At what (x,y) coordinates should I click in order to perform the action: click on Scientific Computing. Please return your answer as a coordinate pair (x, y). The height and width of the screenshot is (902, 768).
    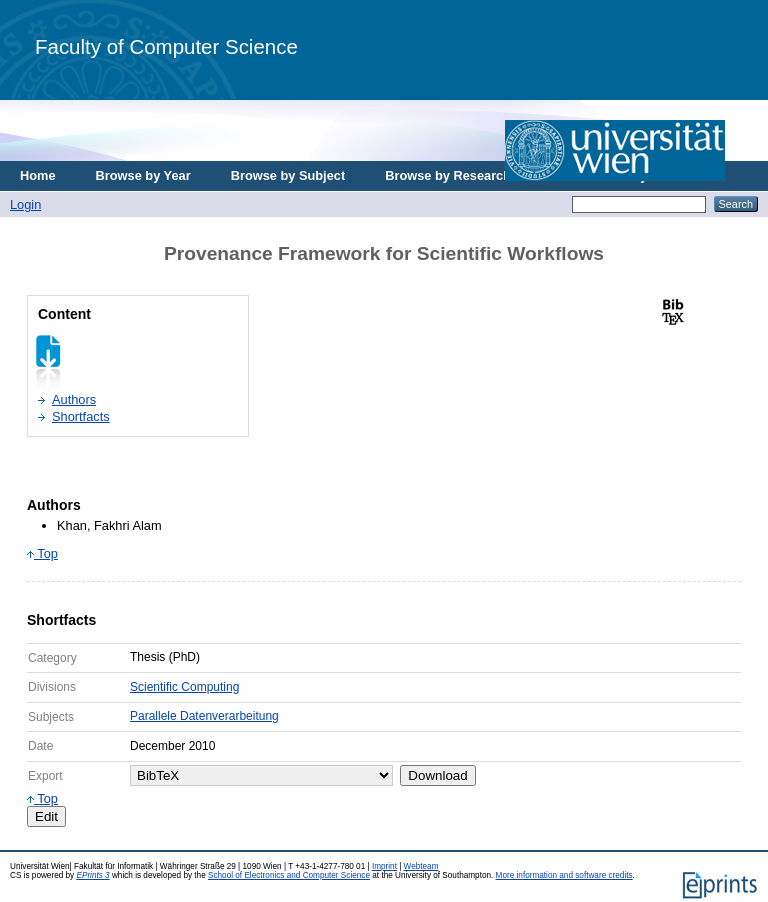
    Looking at the image, I should click on (184, 687).